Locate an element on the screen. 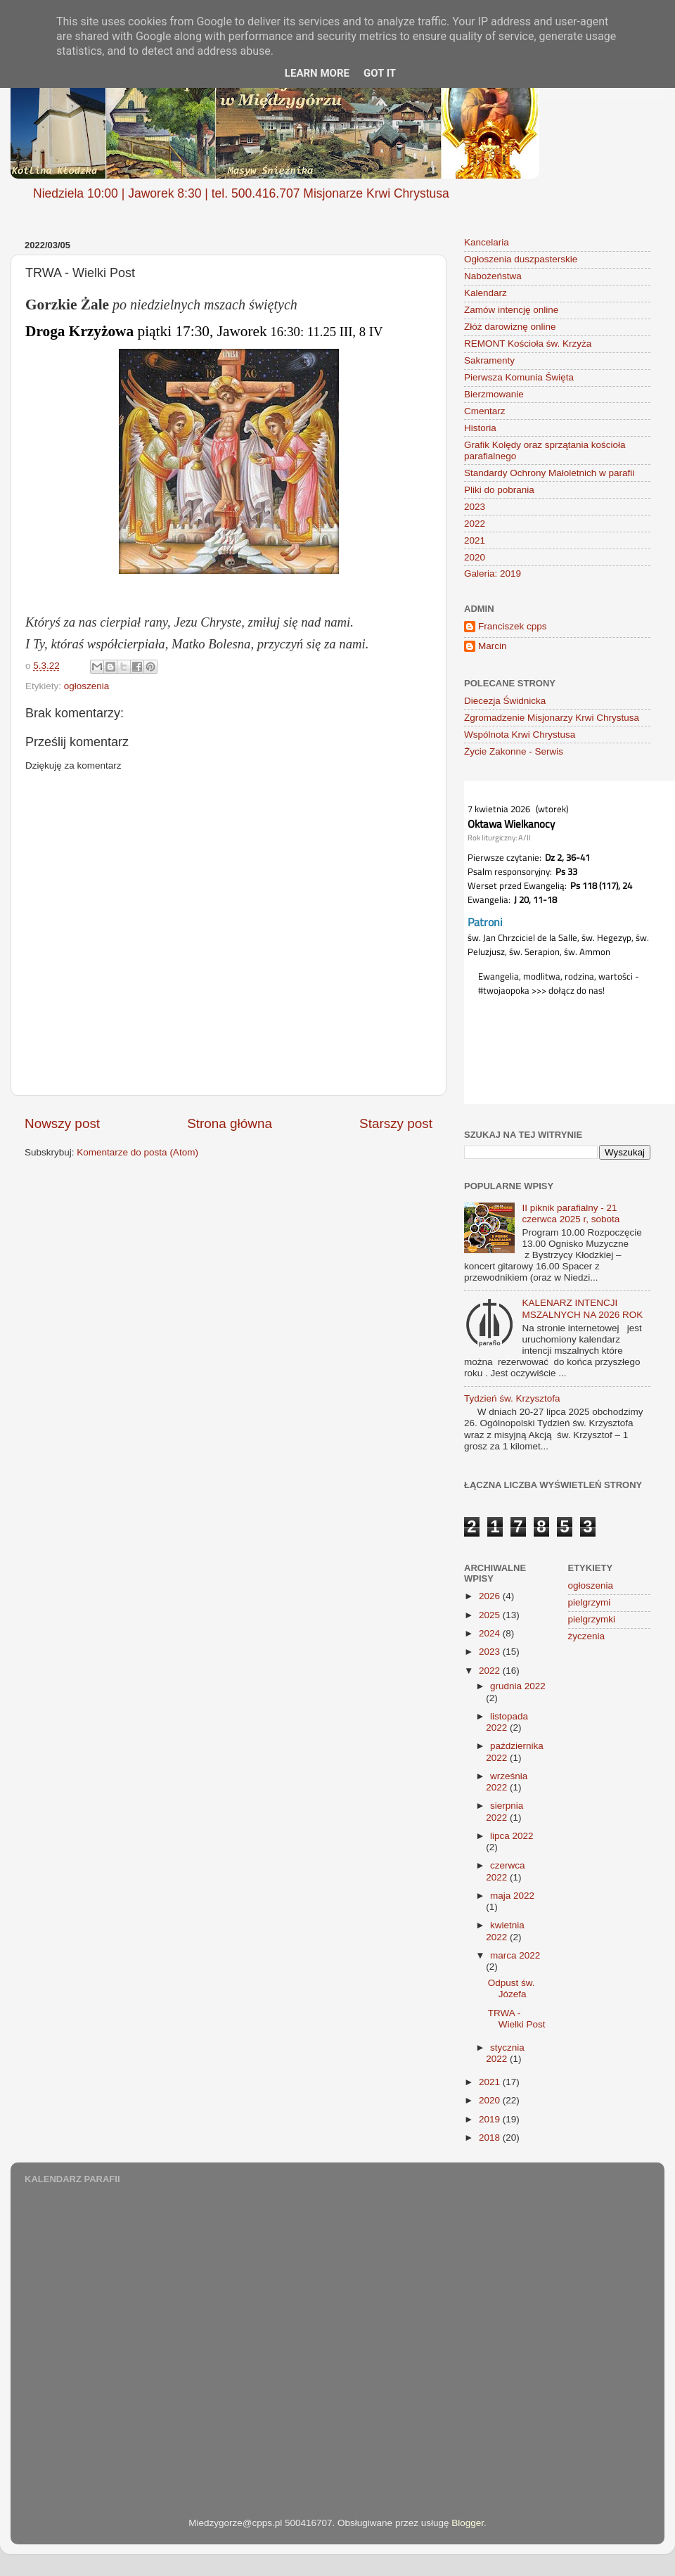 This screenshot has height=2576, width=675. lipca 2022 is located at coordinates (512, 1836).